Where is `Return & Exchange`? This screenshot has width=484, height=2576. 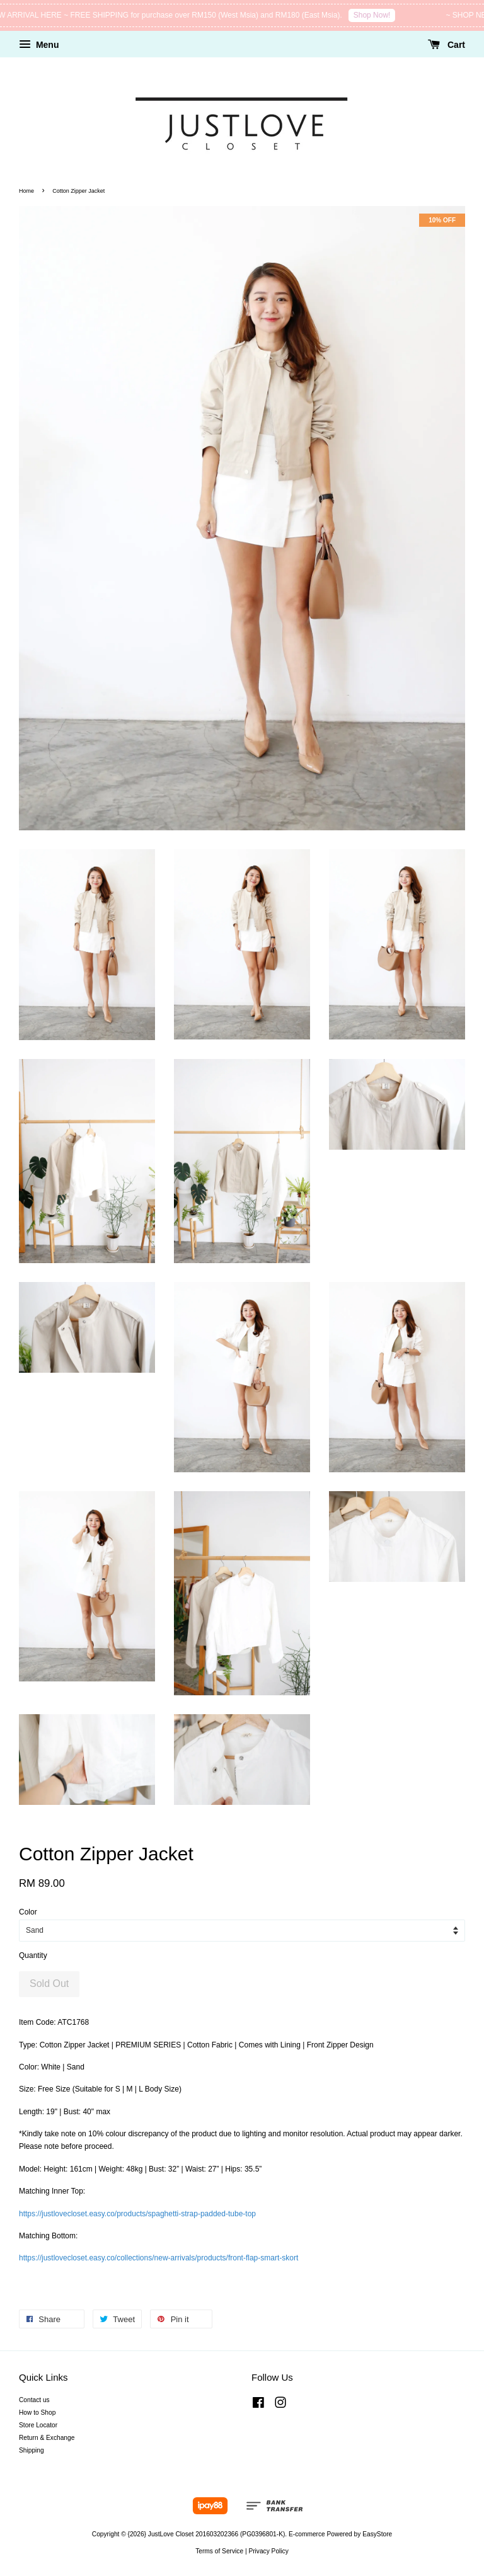 Return & Exchange is located at coordinates (46, 2437).